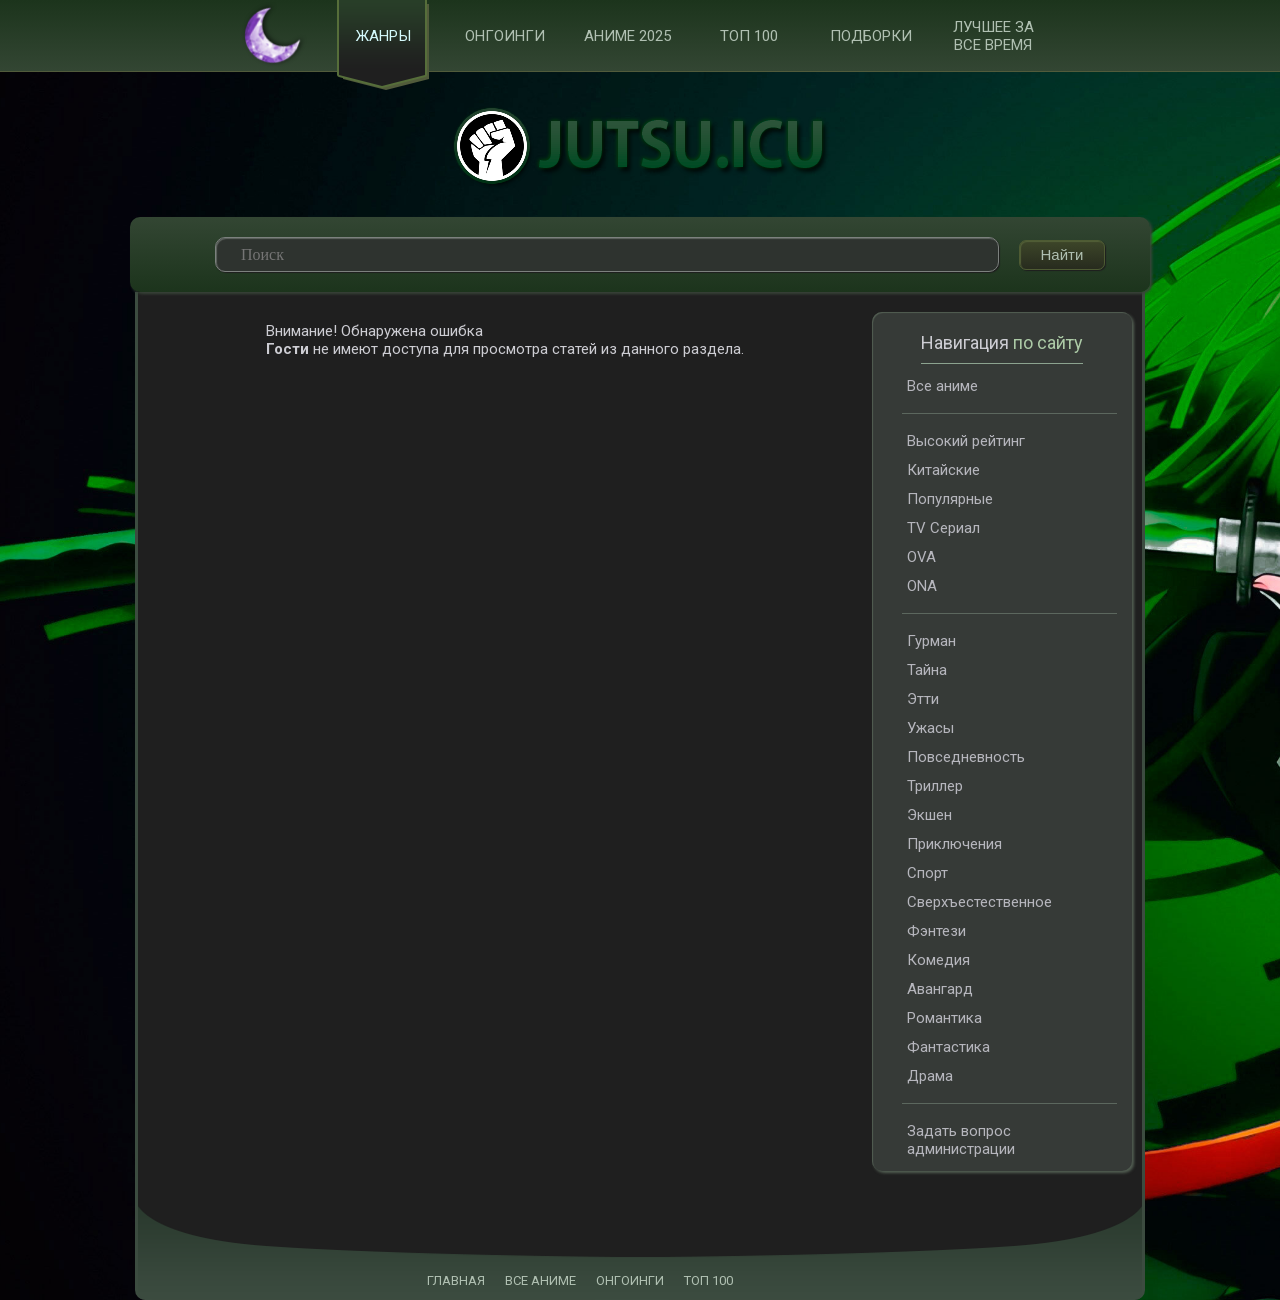  I want to click on Аниме 2025, so click(627, 36).